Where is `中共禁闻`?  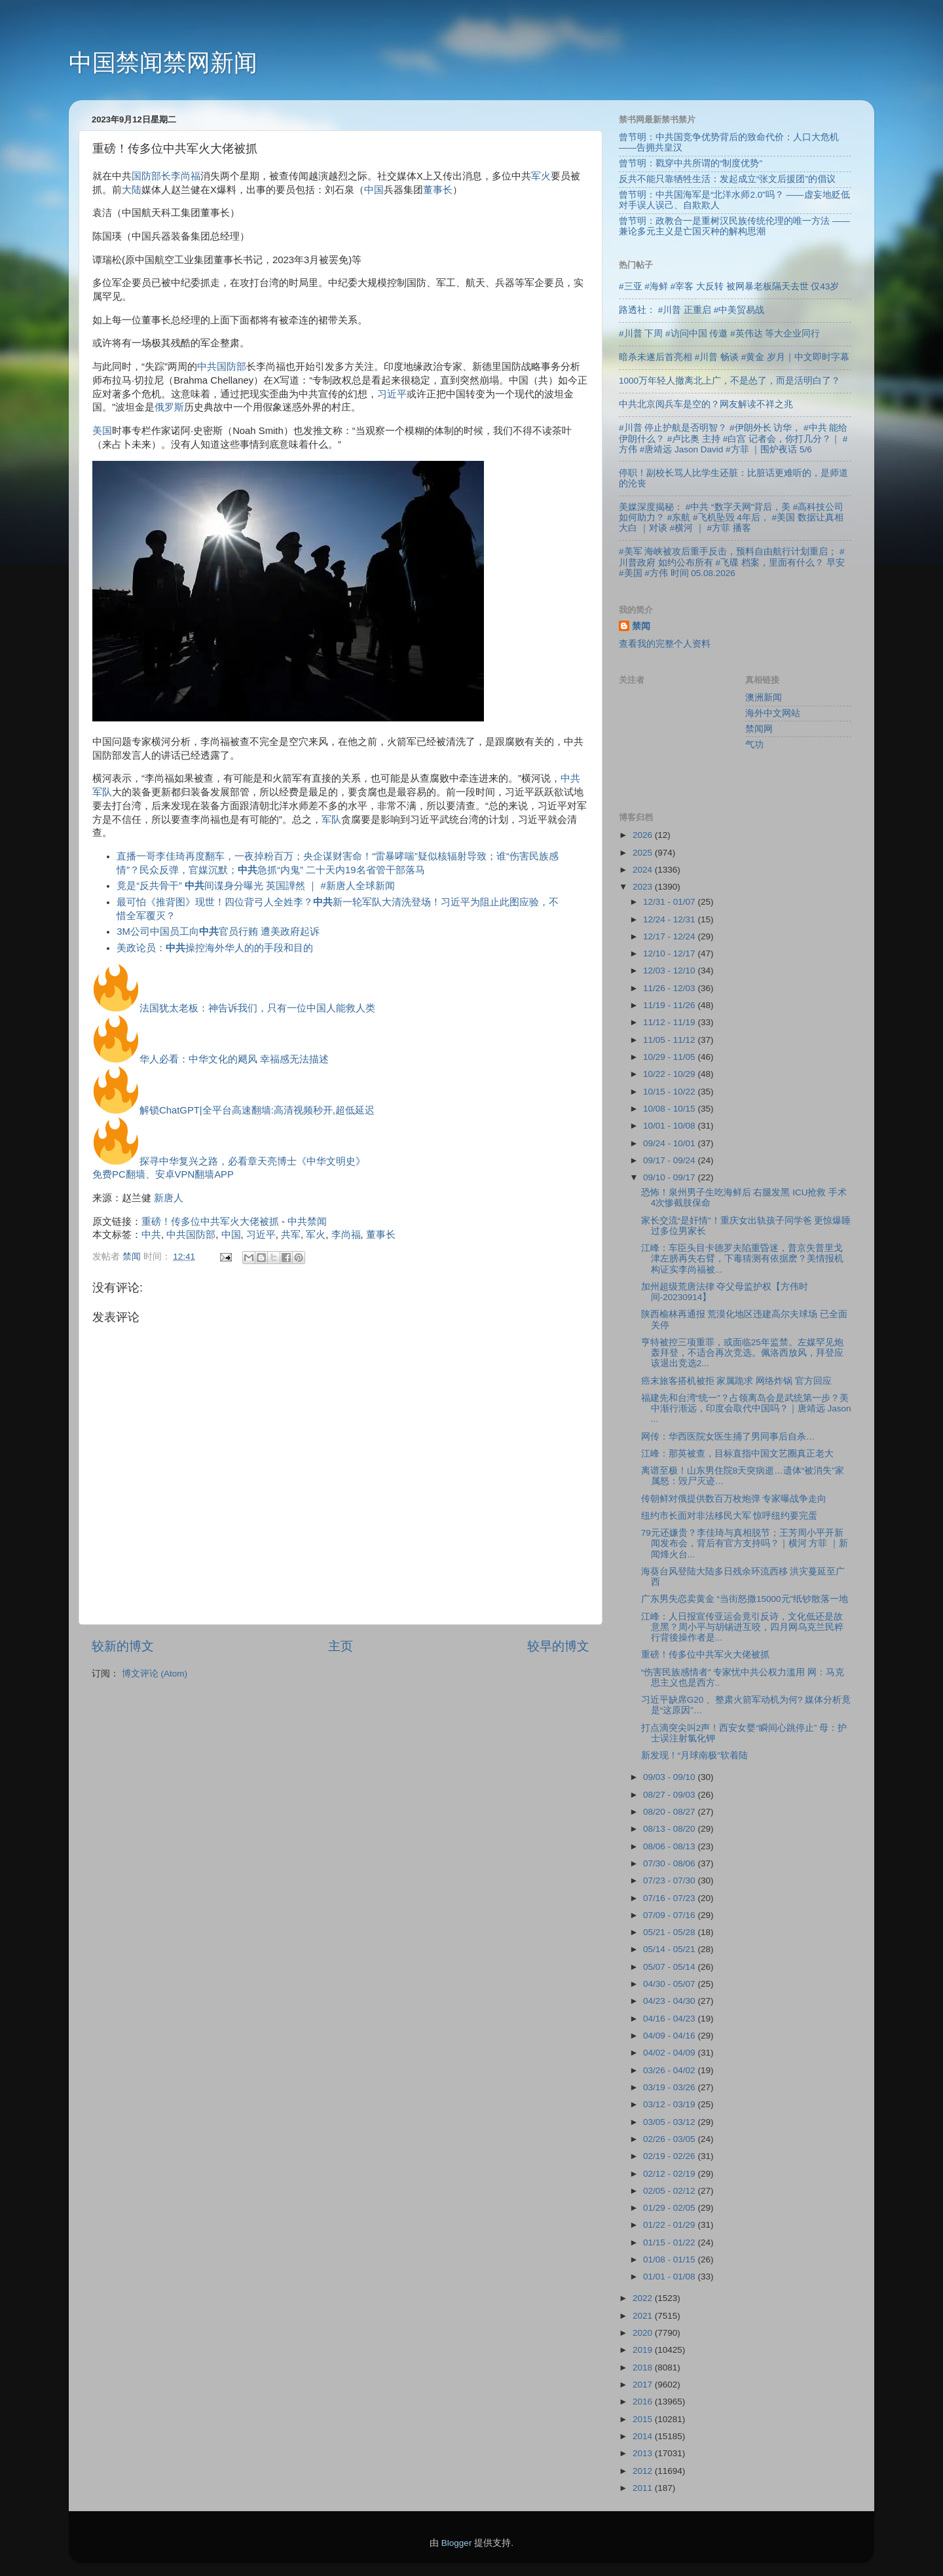
中共禁闻 is located at coordinates (307, 1221).